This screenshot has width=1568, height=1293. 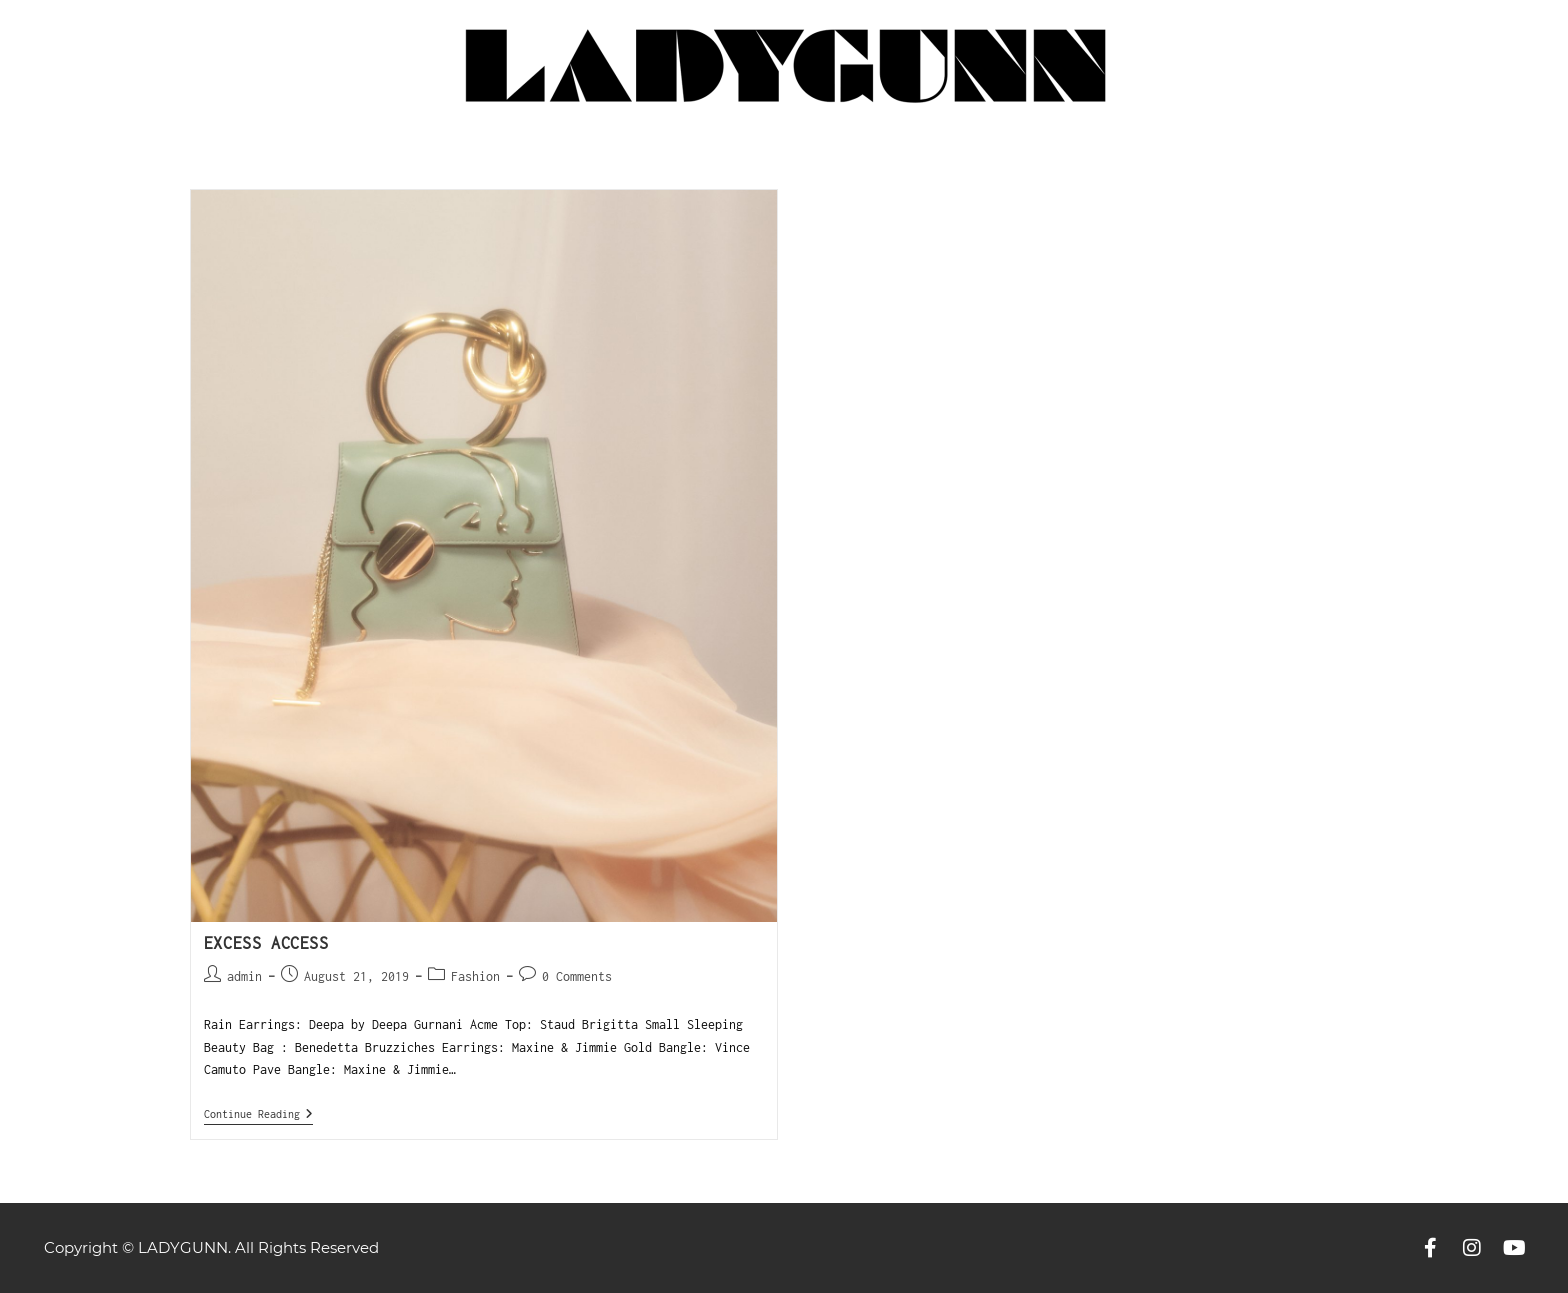 What do you see at coordinates (258, 1113) in the screenshot?
I see `Continue Reading` at bounding box center [258, 1113].